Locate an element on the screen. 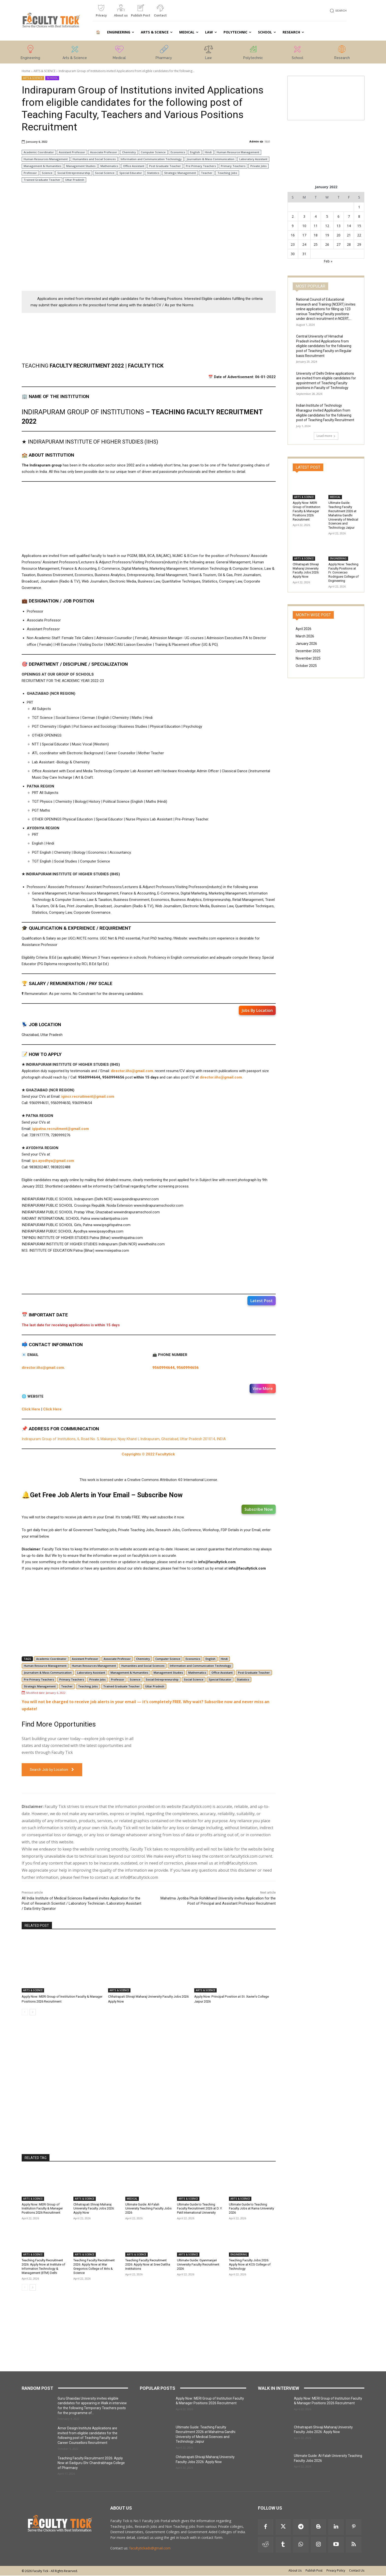 This screenshot has width=386, height=2576. 28 [Posts published on 28 January 2022] is located at coordinates (349, 244).